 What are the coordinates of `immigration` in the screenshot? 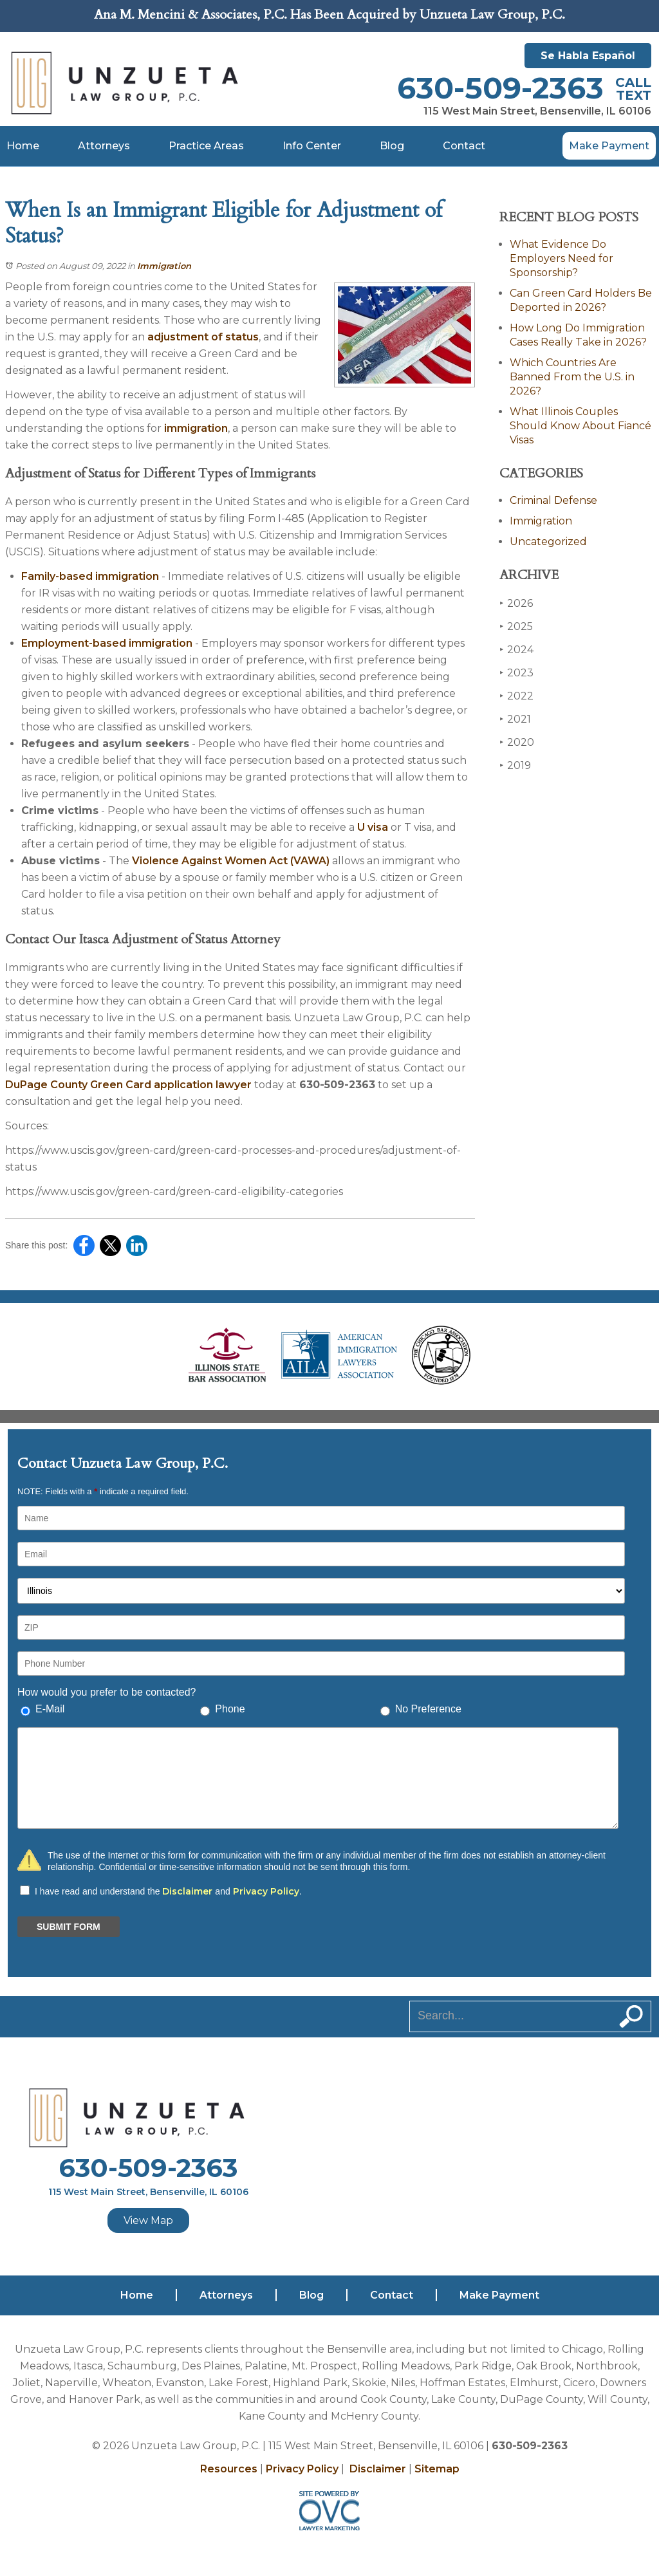 It's located at (196, 428).